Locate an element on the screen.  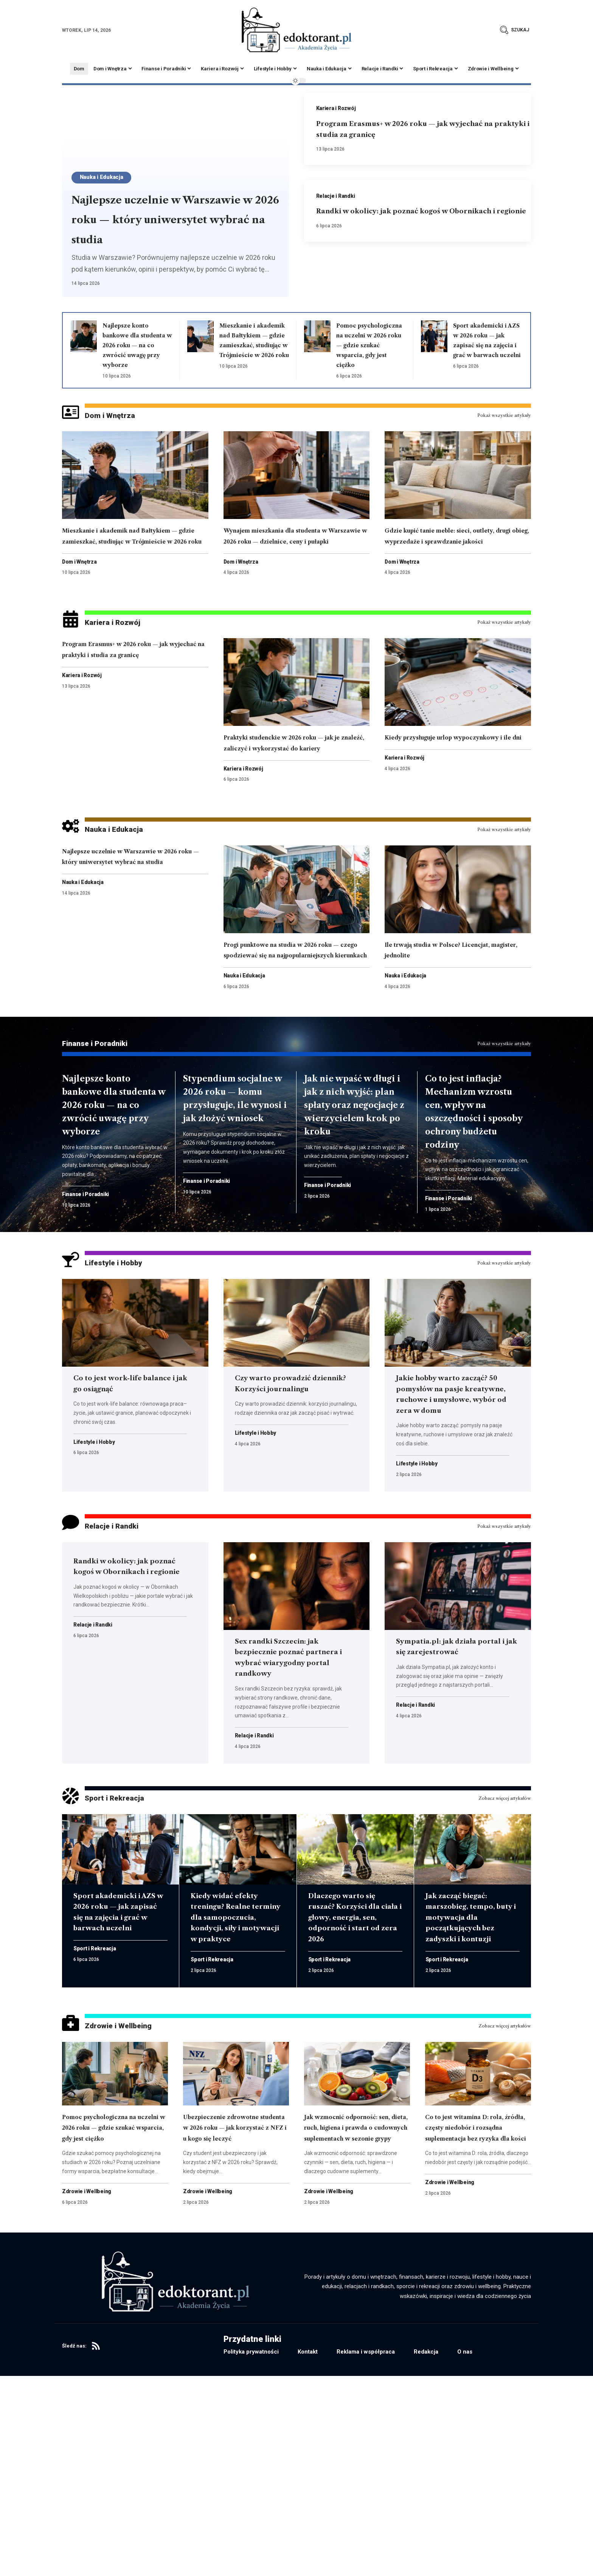
Jakie hobby warto zacząć? 50 pomysłów na pasje kreatywne, ruchowe i umysłowe, wybór od zera w domu is located at coordinates (454, 1509).